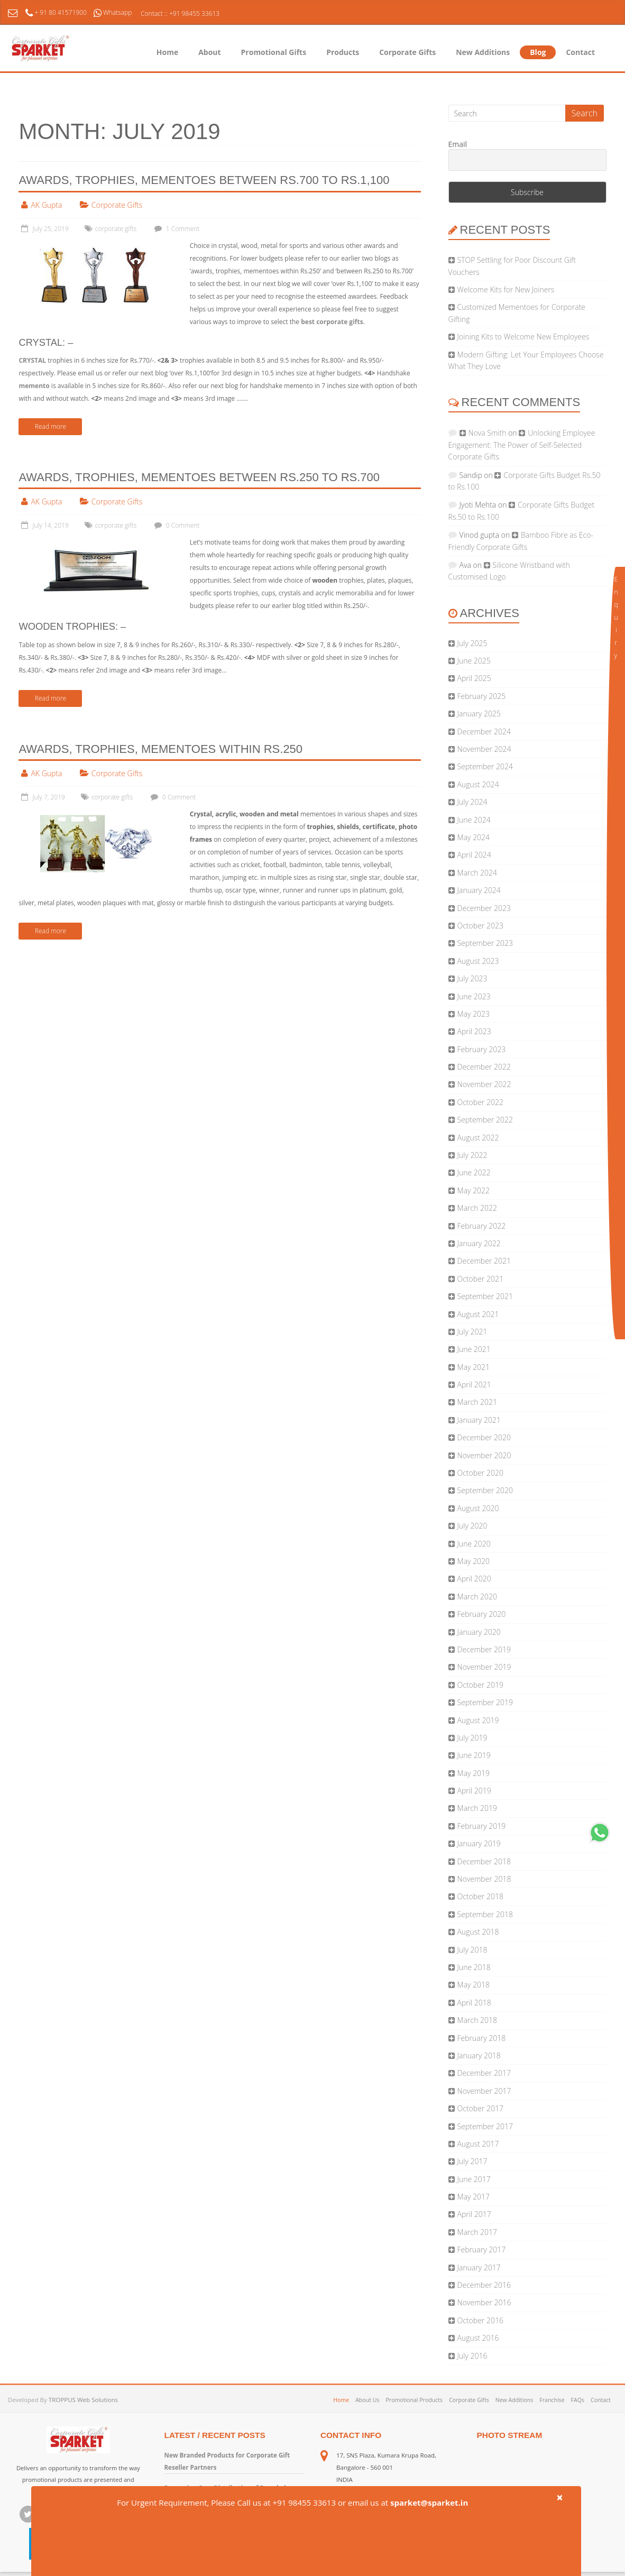 The width and height of the screenshot is (625, 2576). I want to click on April 2018, so click(474, 2003).